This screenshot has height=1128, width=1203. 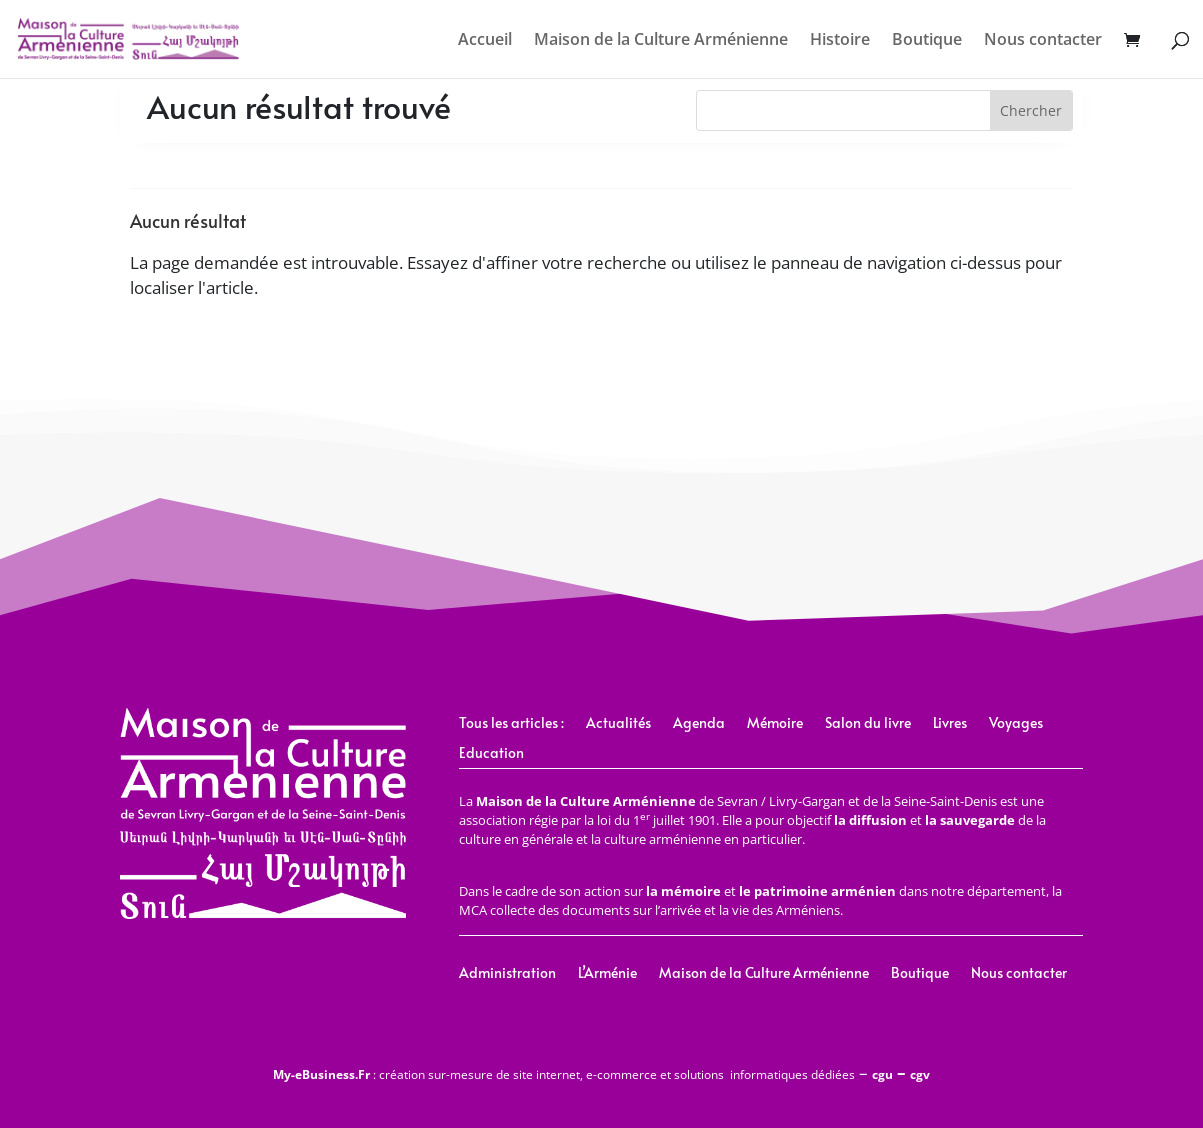 I want to click on Administration, so click(x=507, y=974).